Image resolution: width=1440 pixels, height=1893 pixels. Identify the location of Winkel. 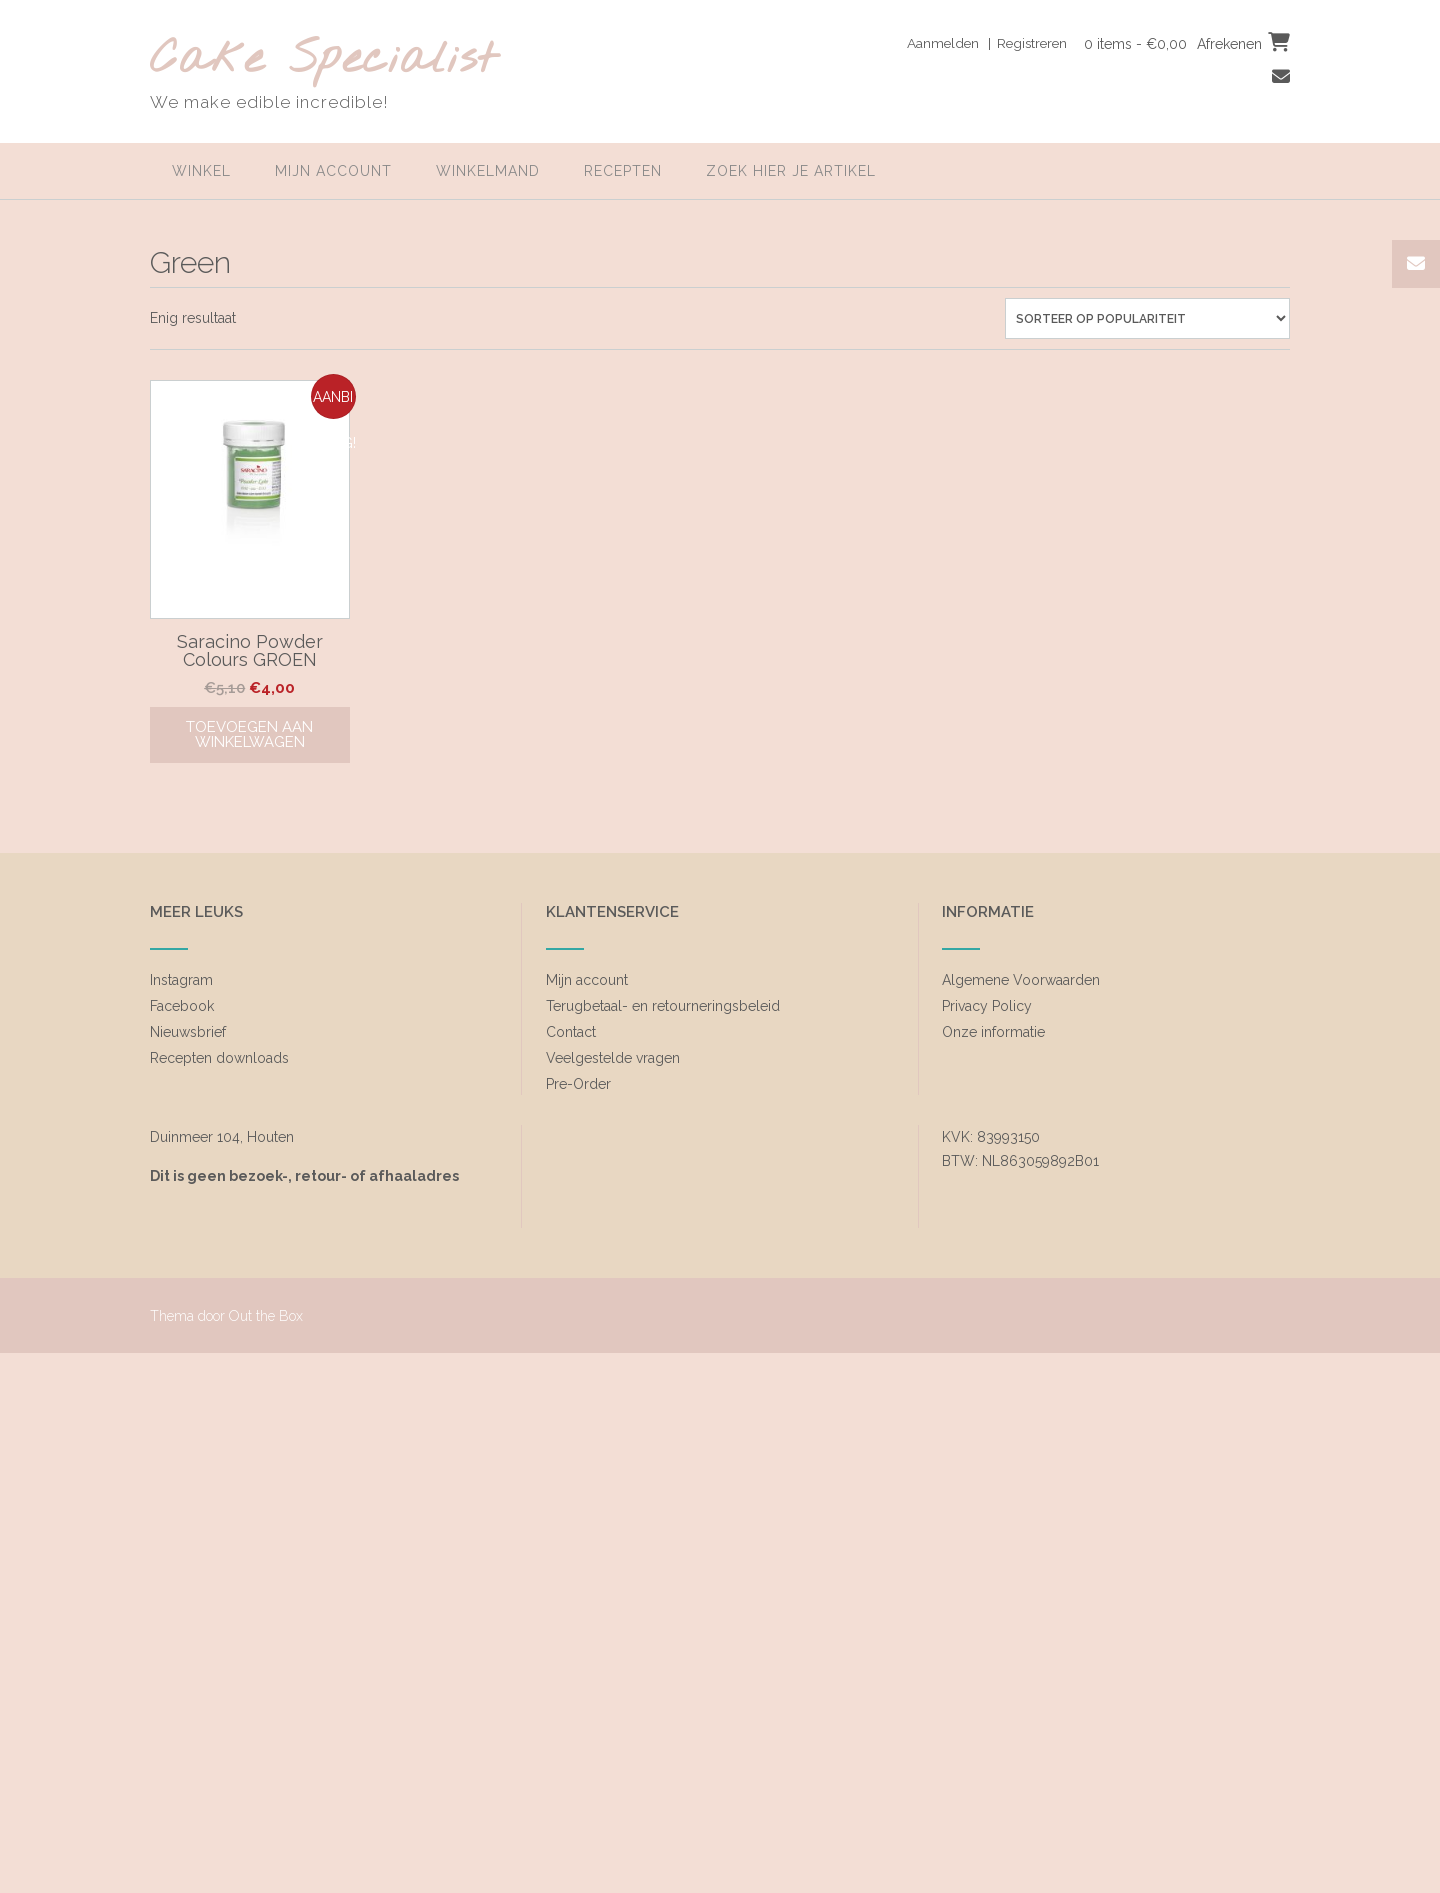
(201, 171).